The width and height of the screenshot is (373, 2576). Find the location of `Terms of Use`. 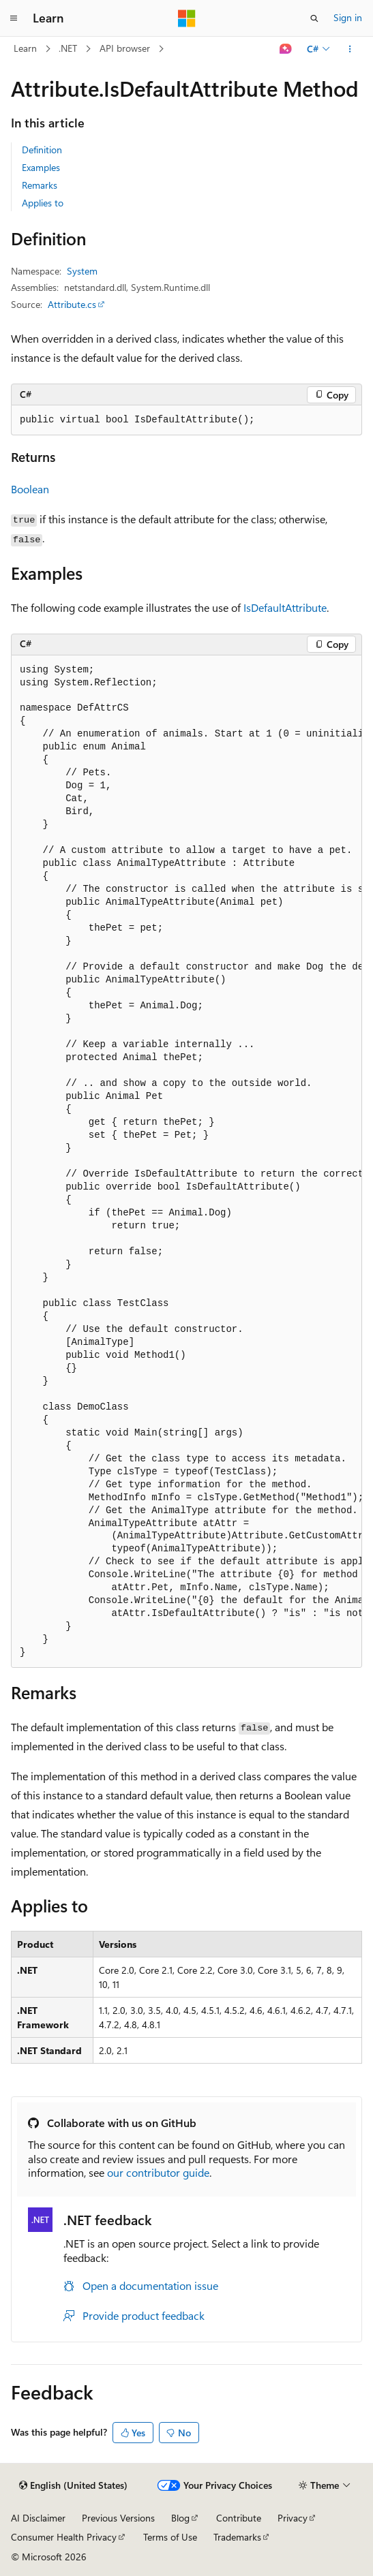

Terms of Use is located at coordinates (170, 2536).